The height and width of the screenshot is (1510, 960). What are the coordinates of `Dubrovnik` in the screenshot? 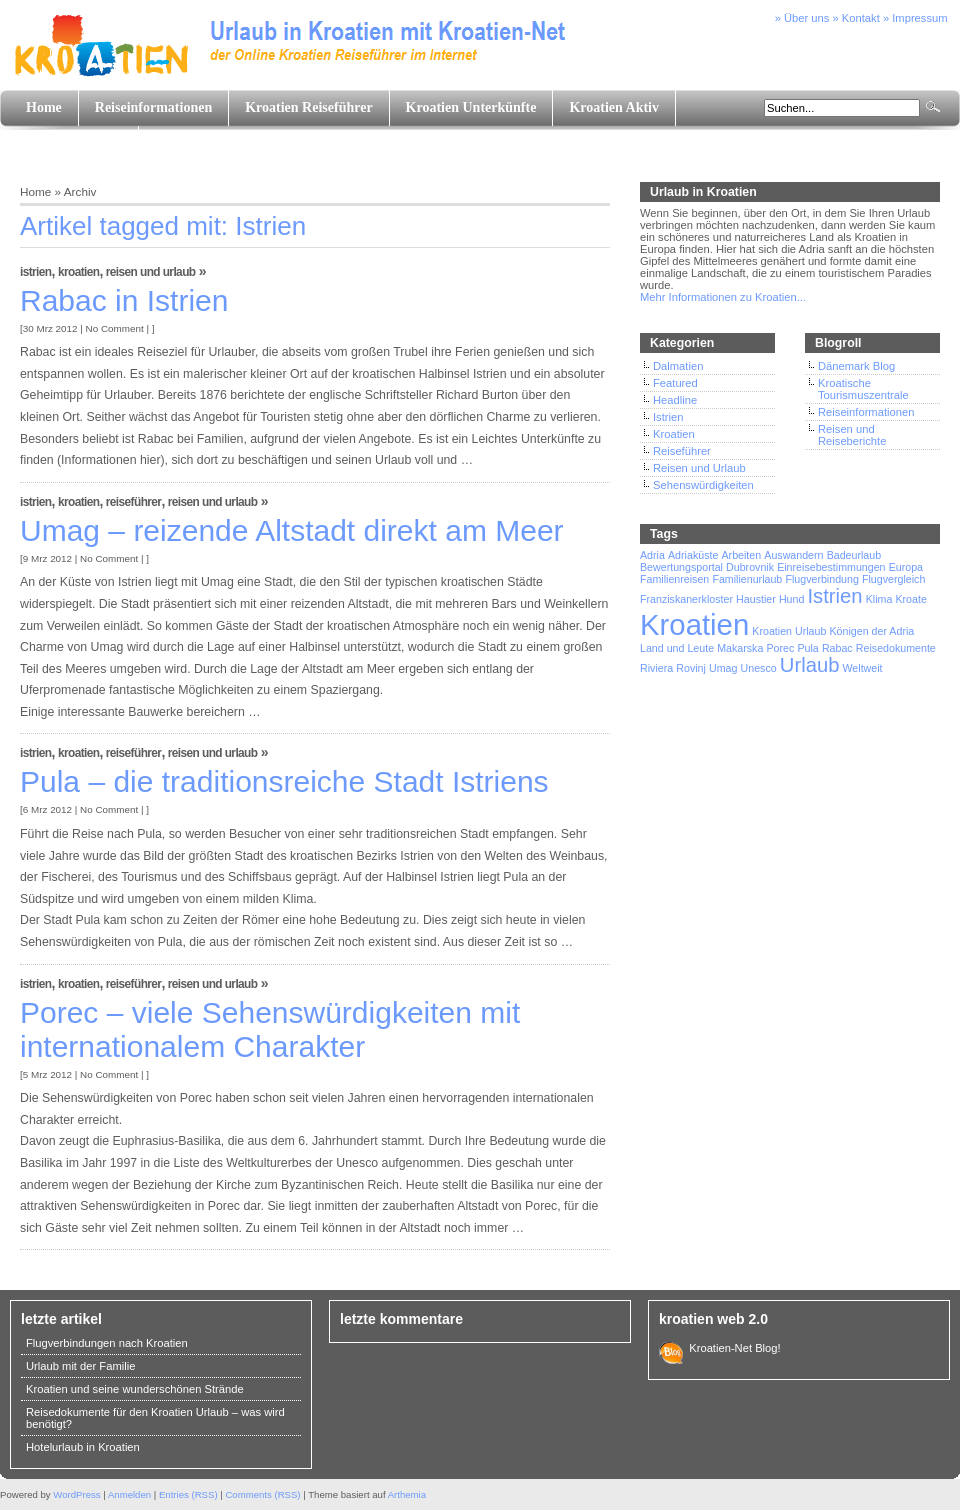 It's located at (750, 567).